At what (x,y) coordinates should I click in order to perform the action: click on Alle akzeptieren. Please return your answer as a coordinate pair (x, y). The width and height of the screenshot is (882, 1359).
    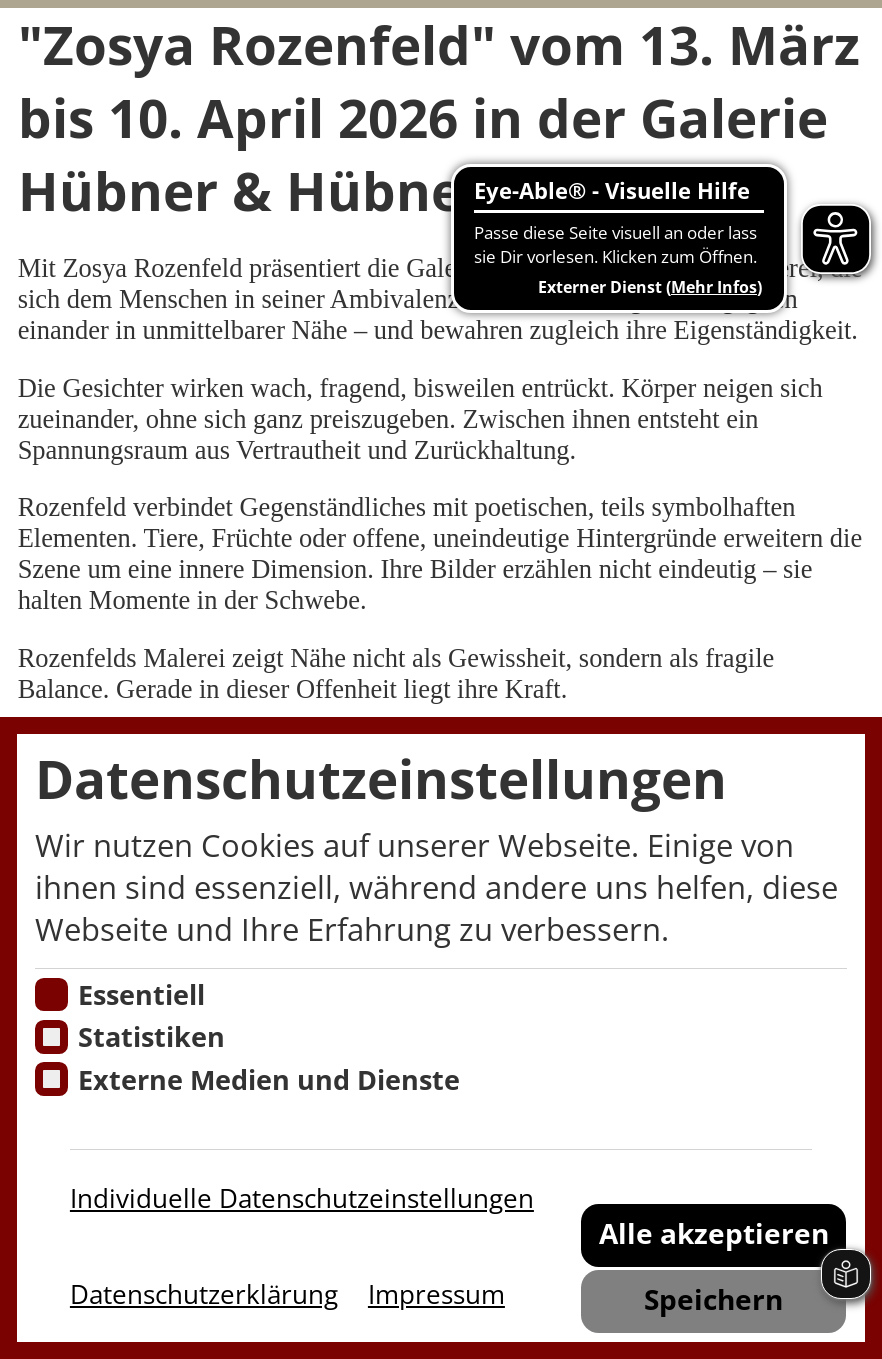
    Looking at the image, I should click on (714, 1233).